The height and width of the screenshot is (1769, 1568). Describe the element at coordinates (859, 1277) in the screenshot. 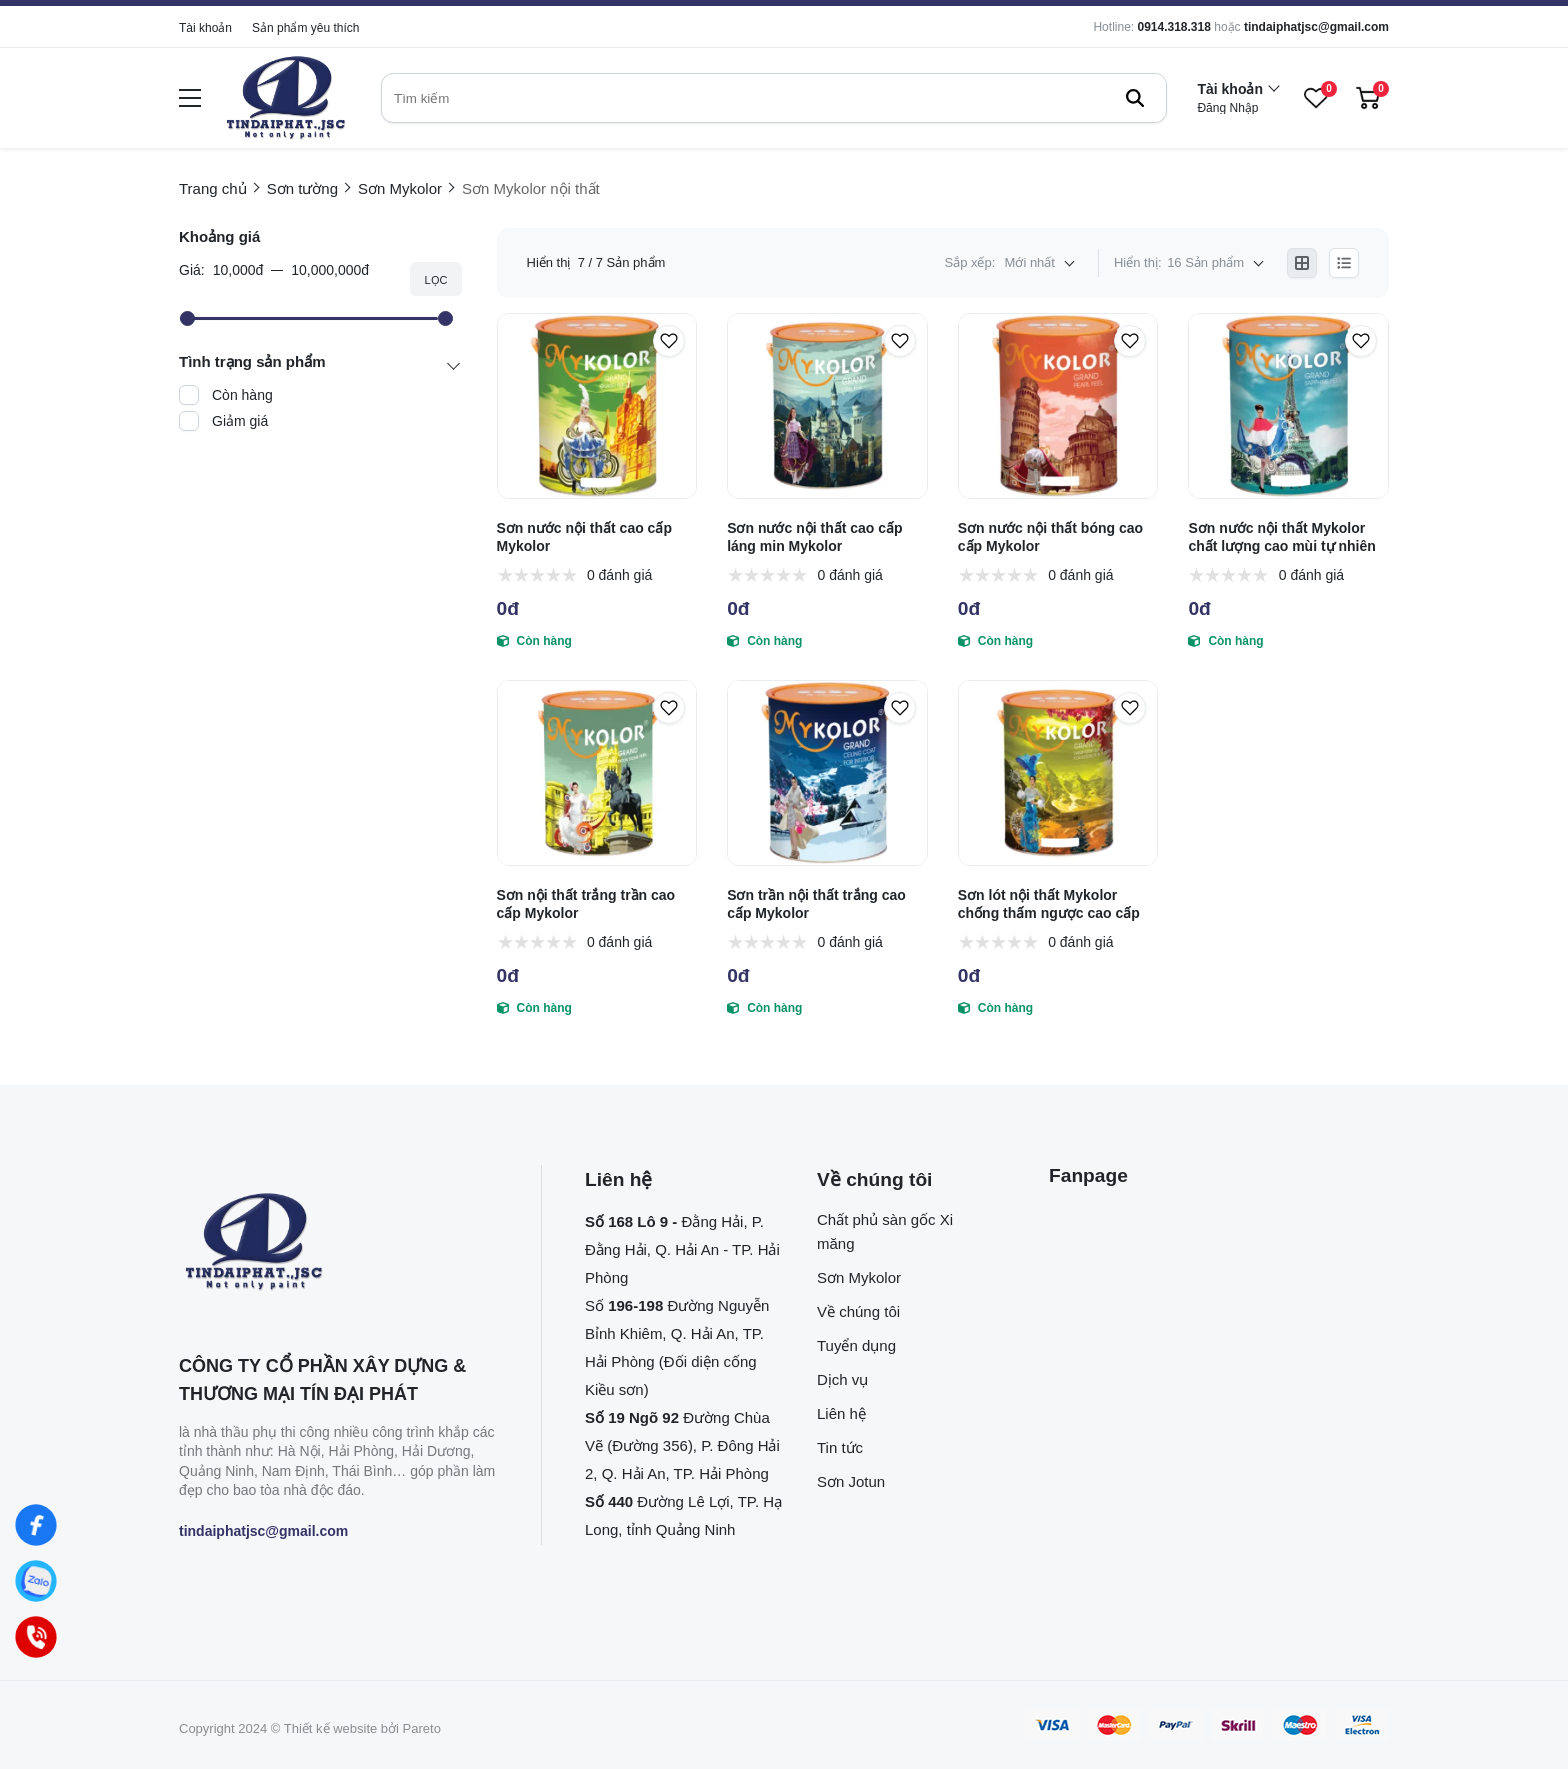

I see `Sơn Mykolor` at that location.